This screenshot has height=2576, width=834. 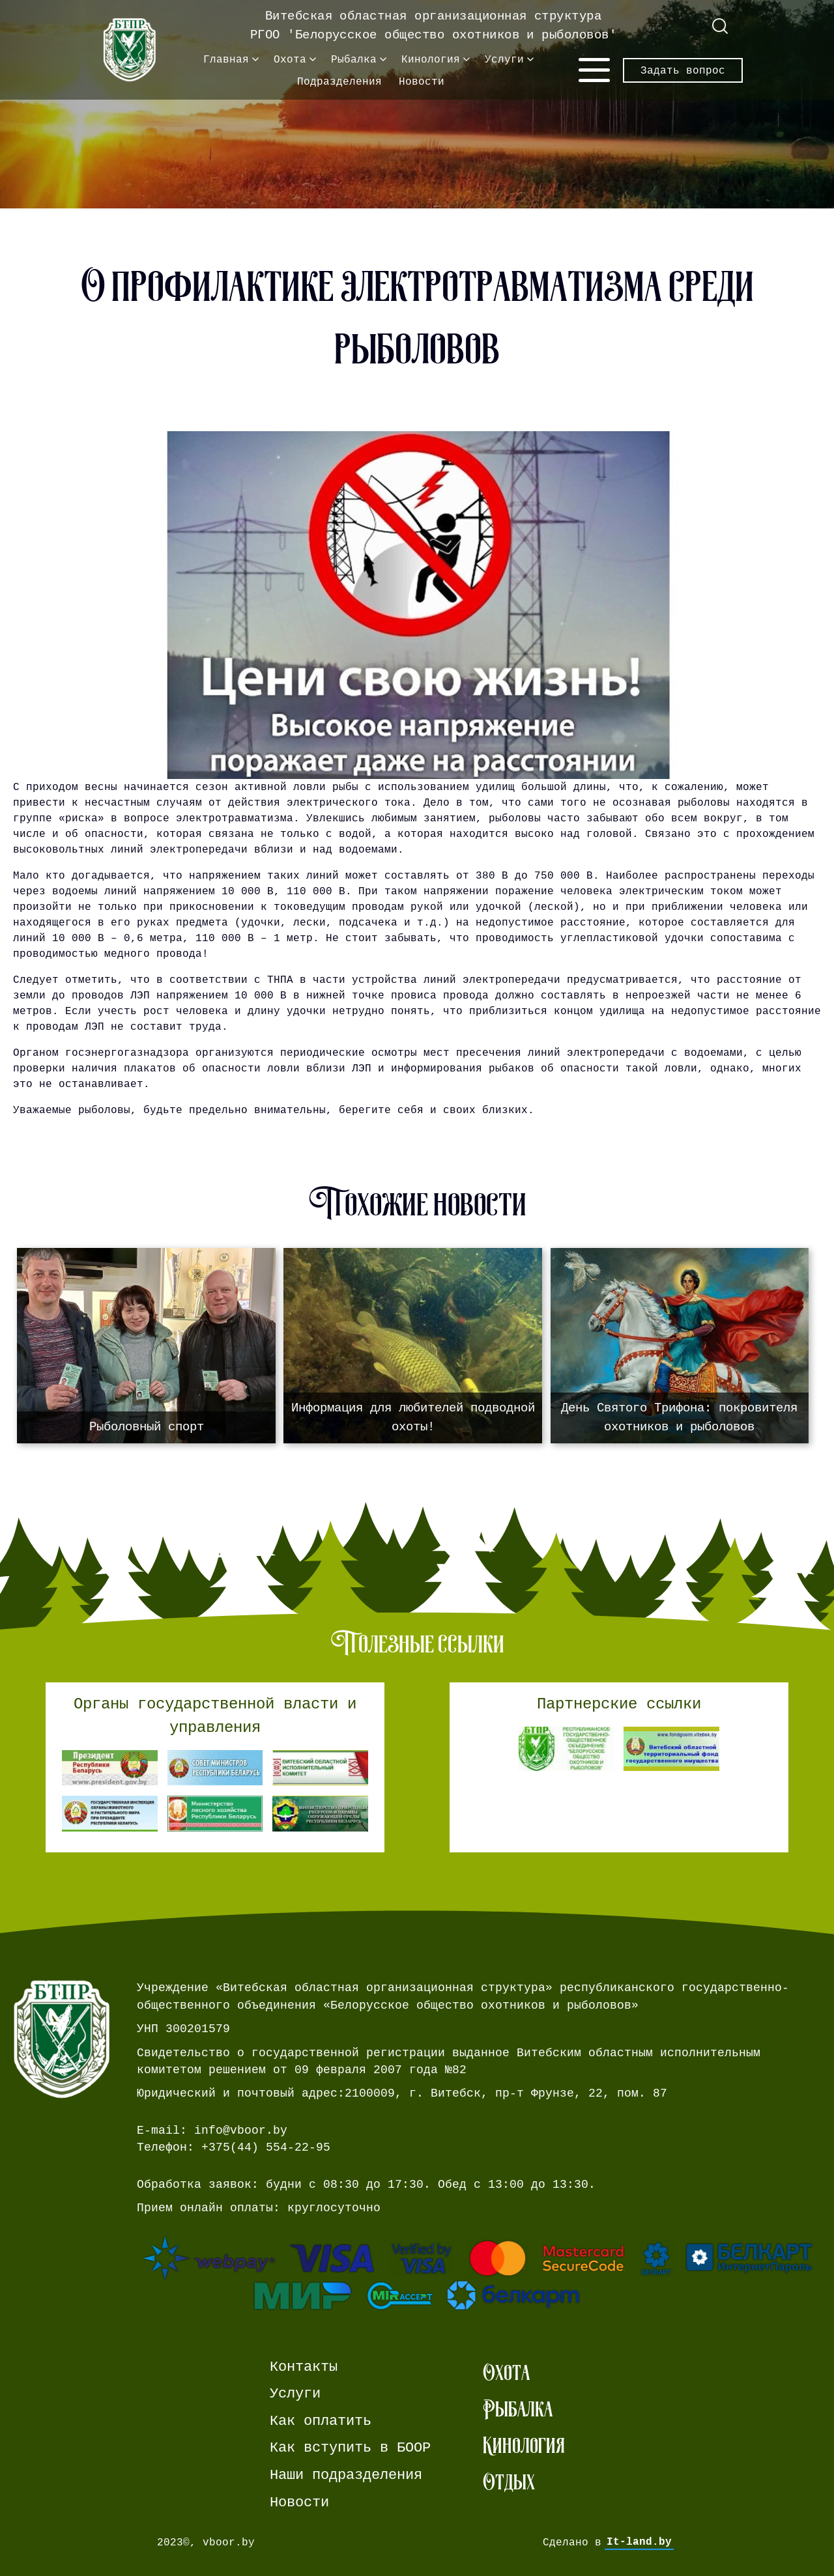 I want to click on Главная, so click(x=226, y=59).